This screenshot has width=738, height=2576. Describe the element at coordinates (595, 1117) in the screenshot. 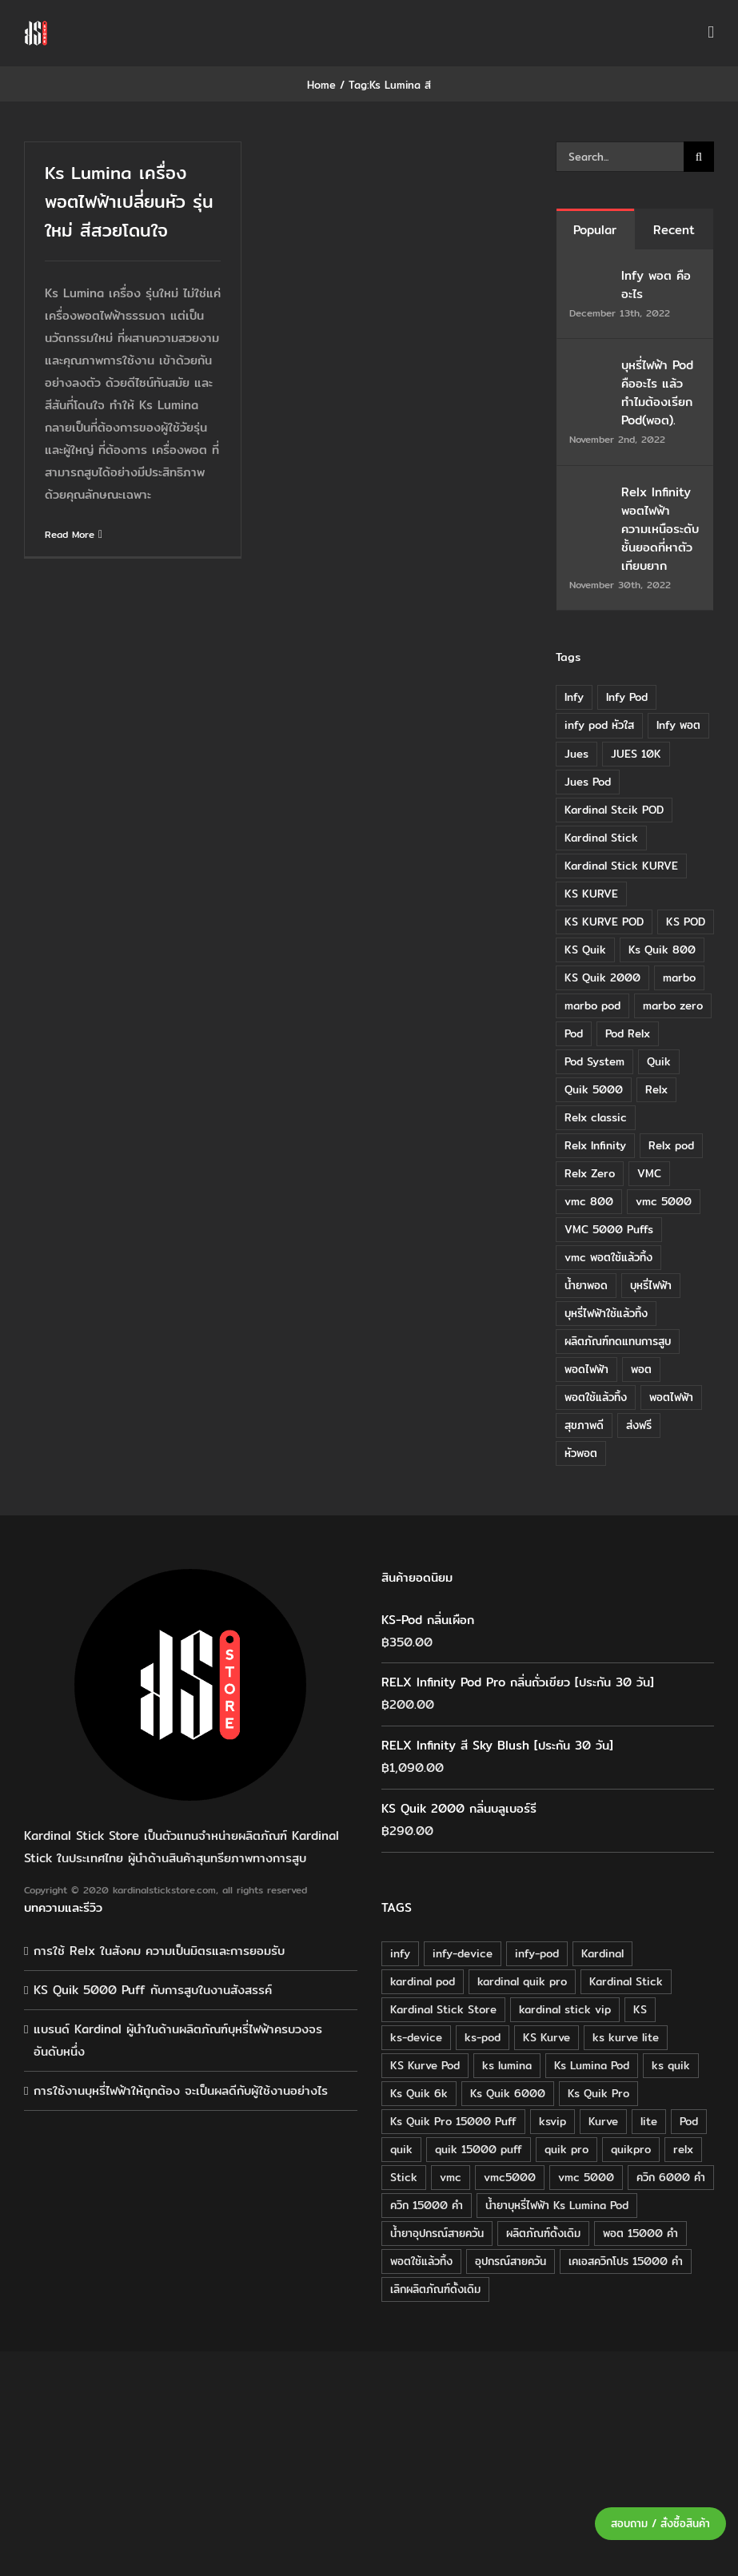

I see `Relx classic [Relx classic (13 items)]` at that location.